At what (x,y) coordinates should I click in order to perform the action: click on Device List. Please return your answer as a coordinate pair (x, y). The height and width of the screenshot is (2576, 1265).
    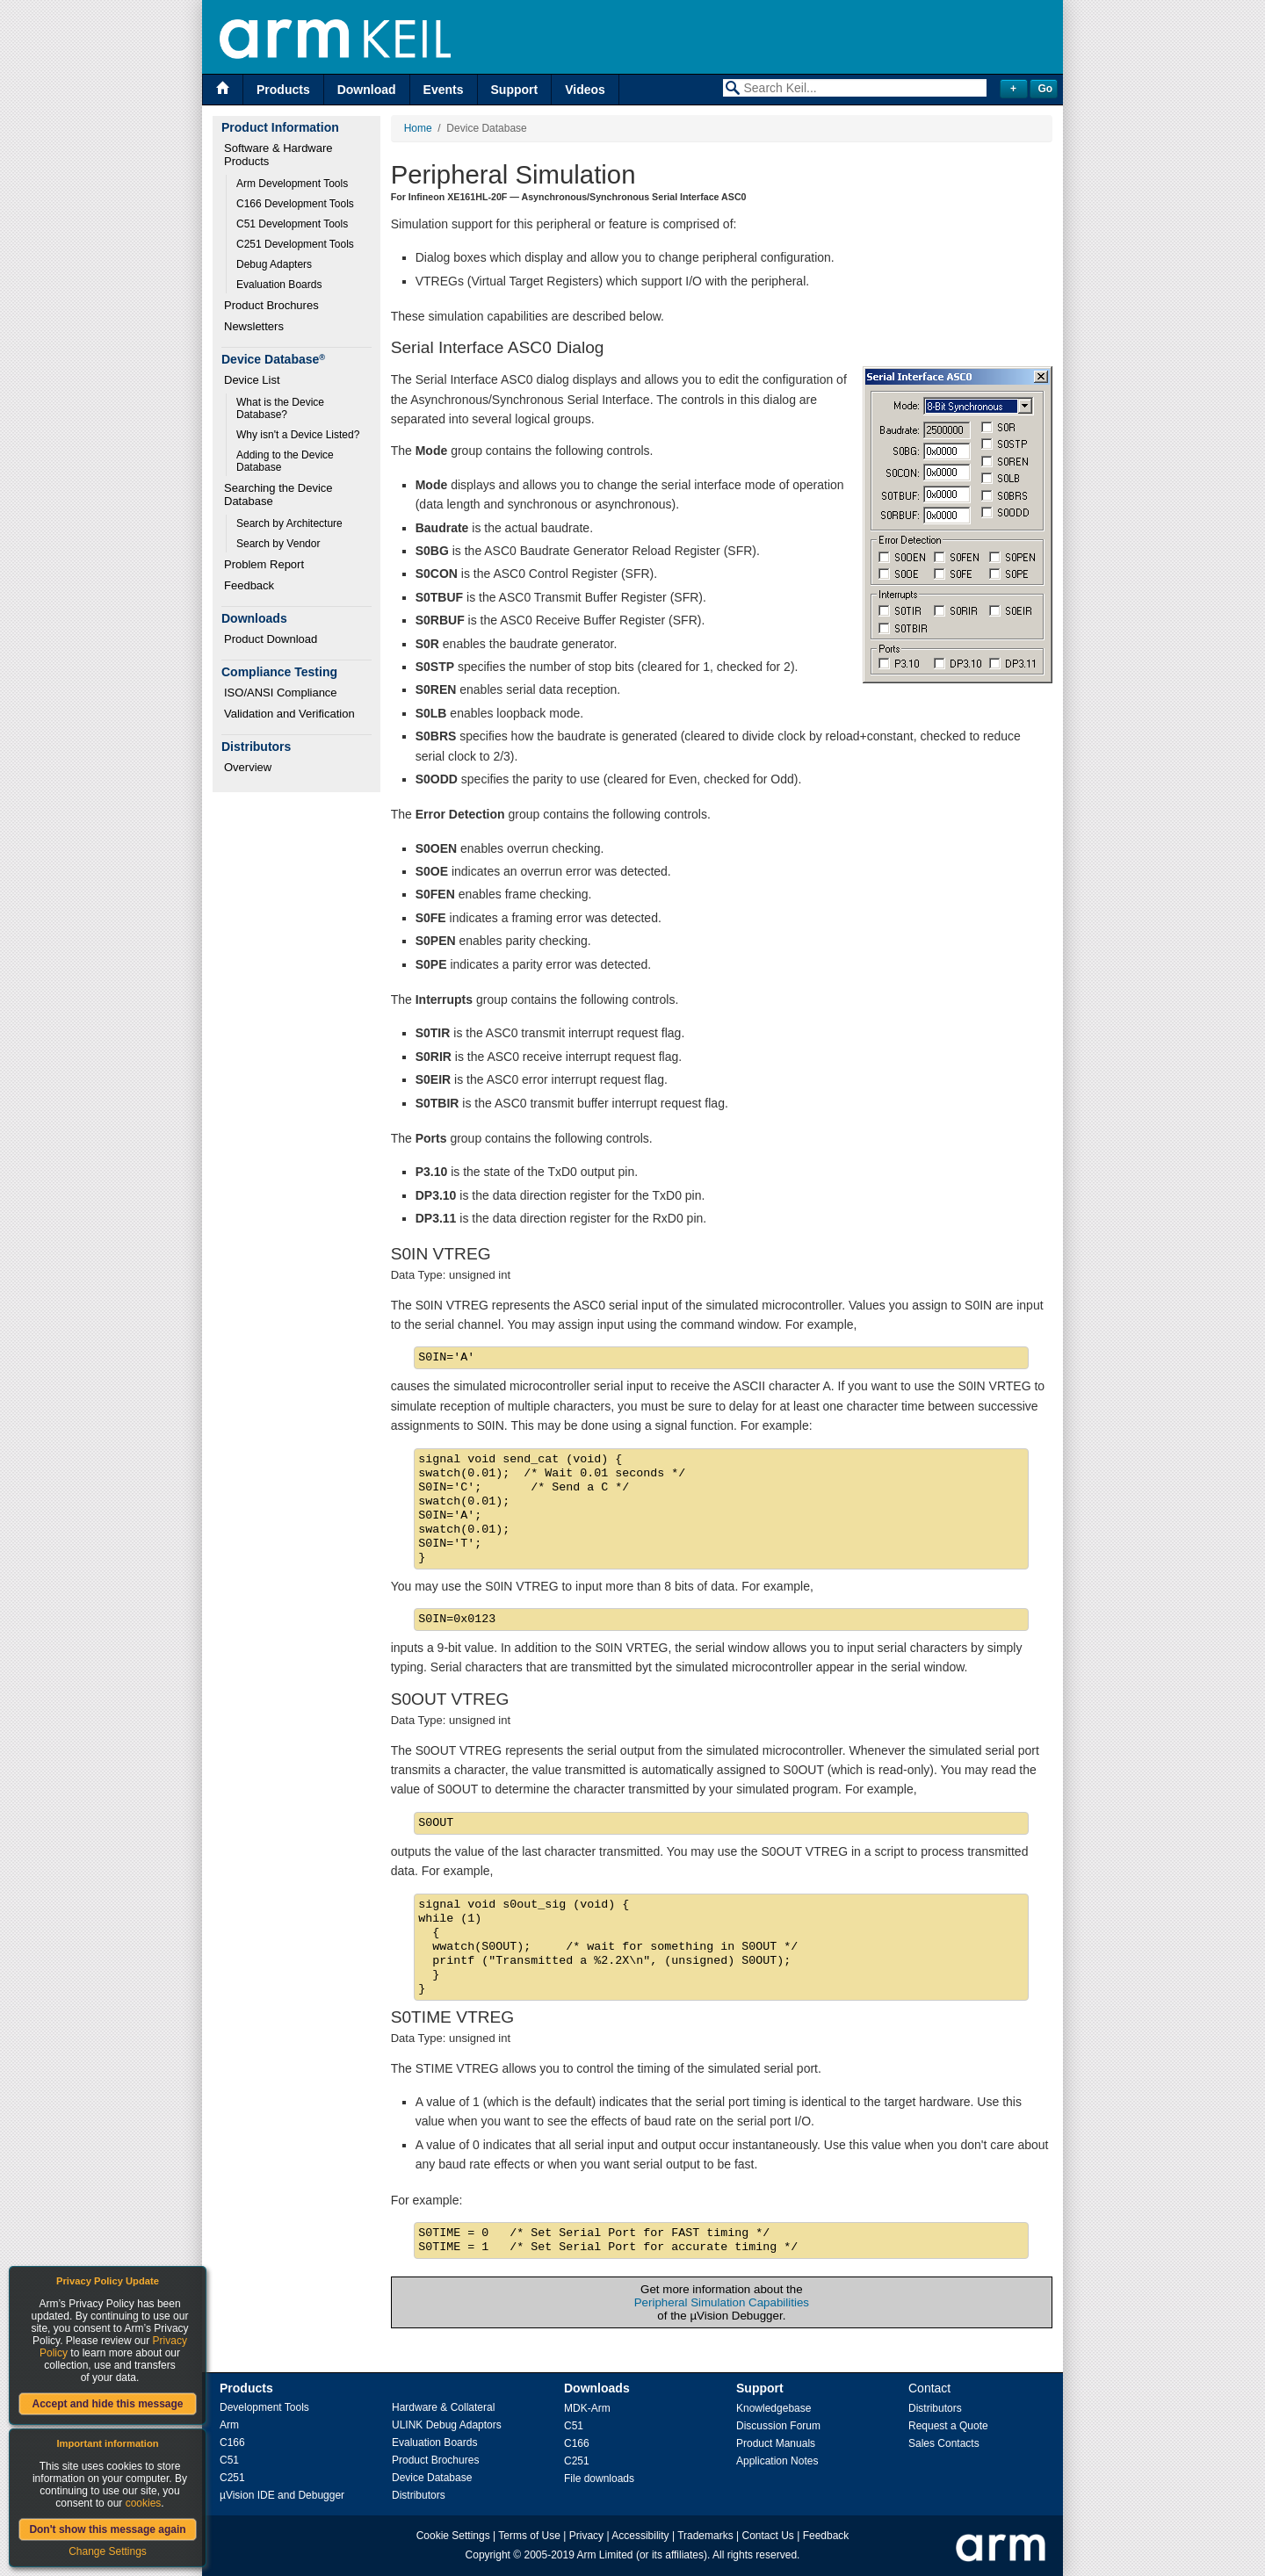
    Looking at the image, I should click on (252, 379).